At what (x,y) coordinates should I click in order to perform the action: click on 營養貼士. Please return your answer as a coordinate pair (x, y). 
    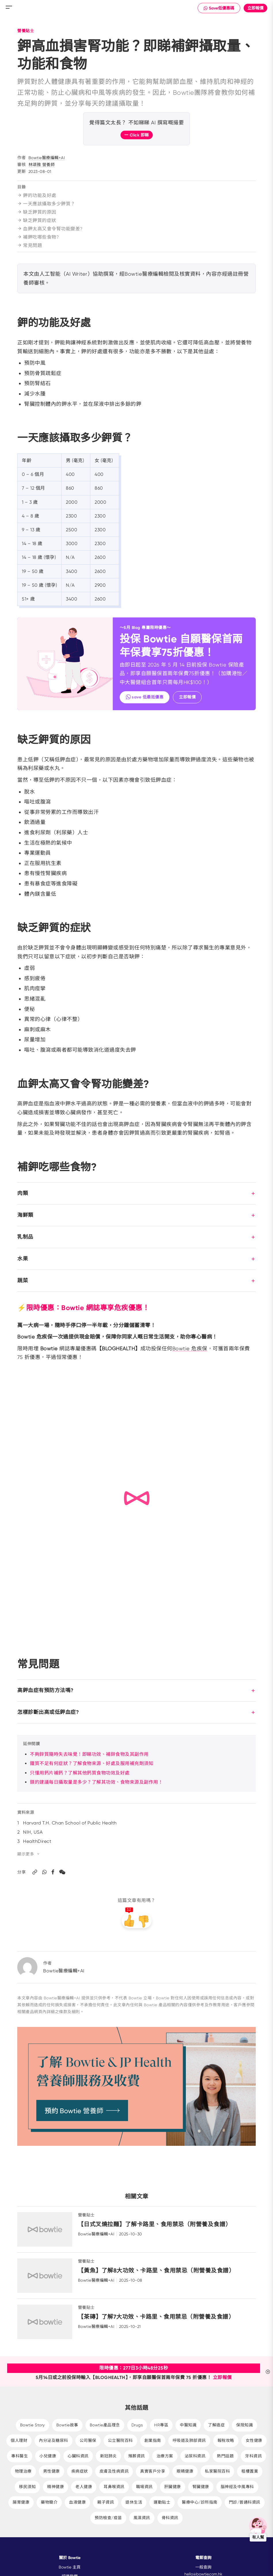
    Looking at the image, I should click on (25, 30).